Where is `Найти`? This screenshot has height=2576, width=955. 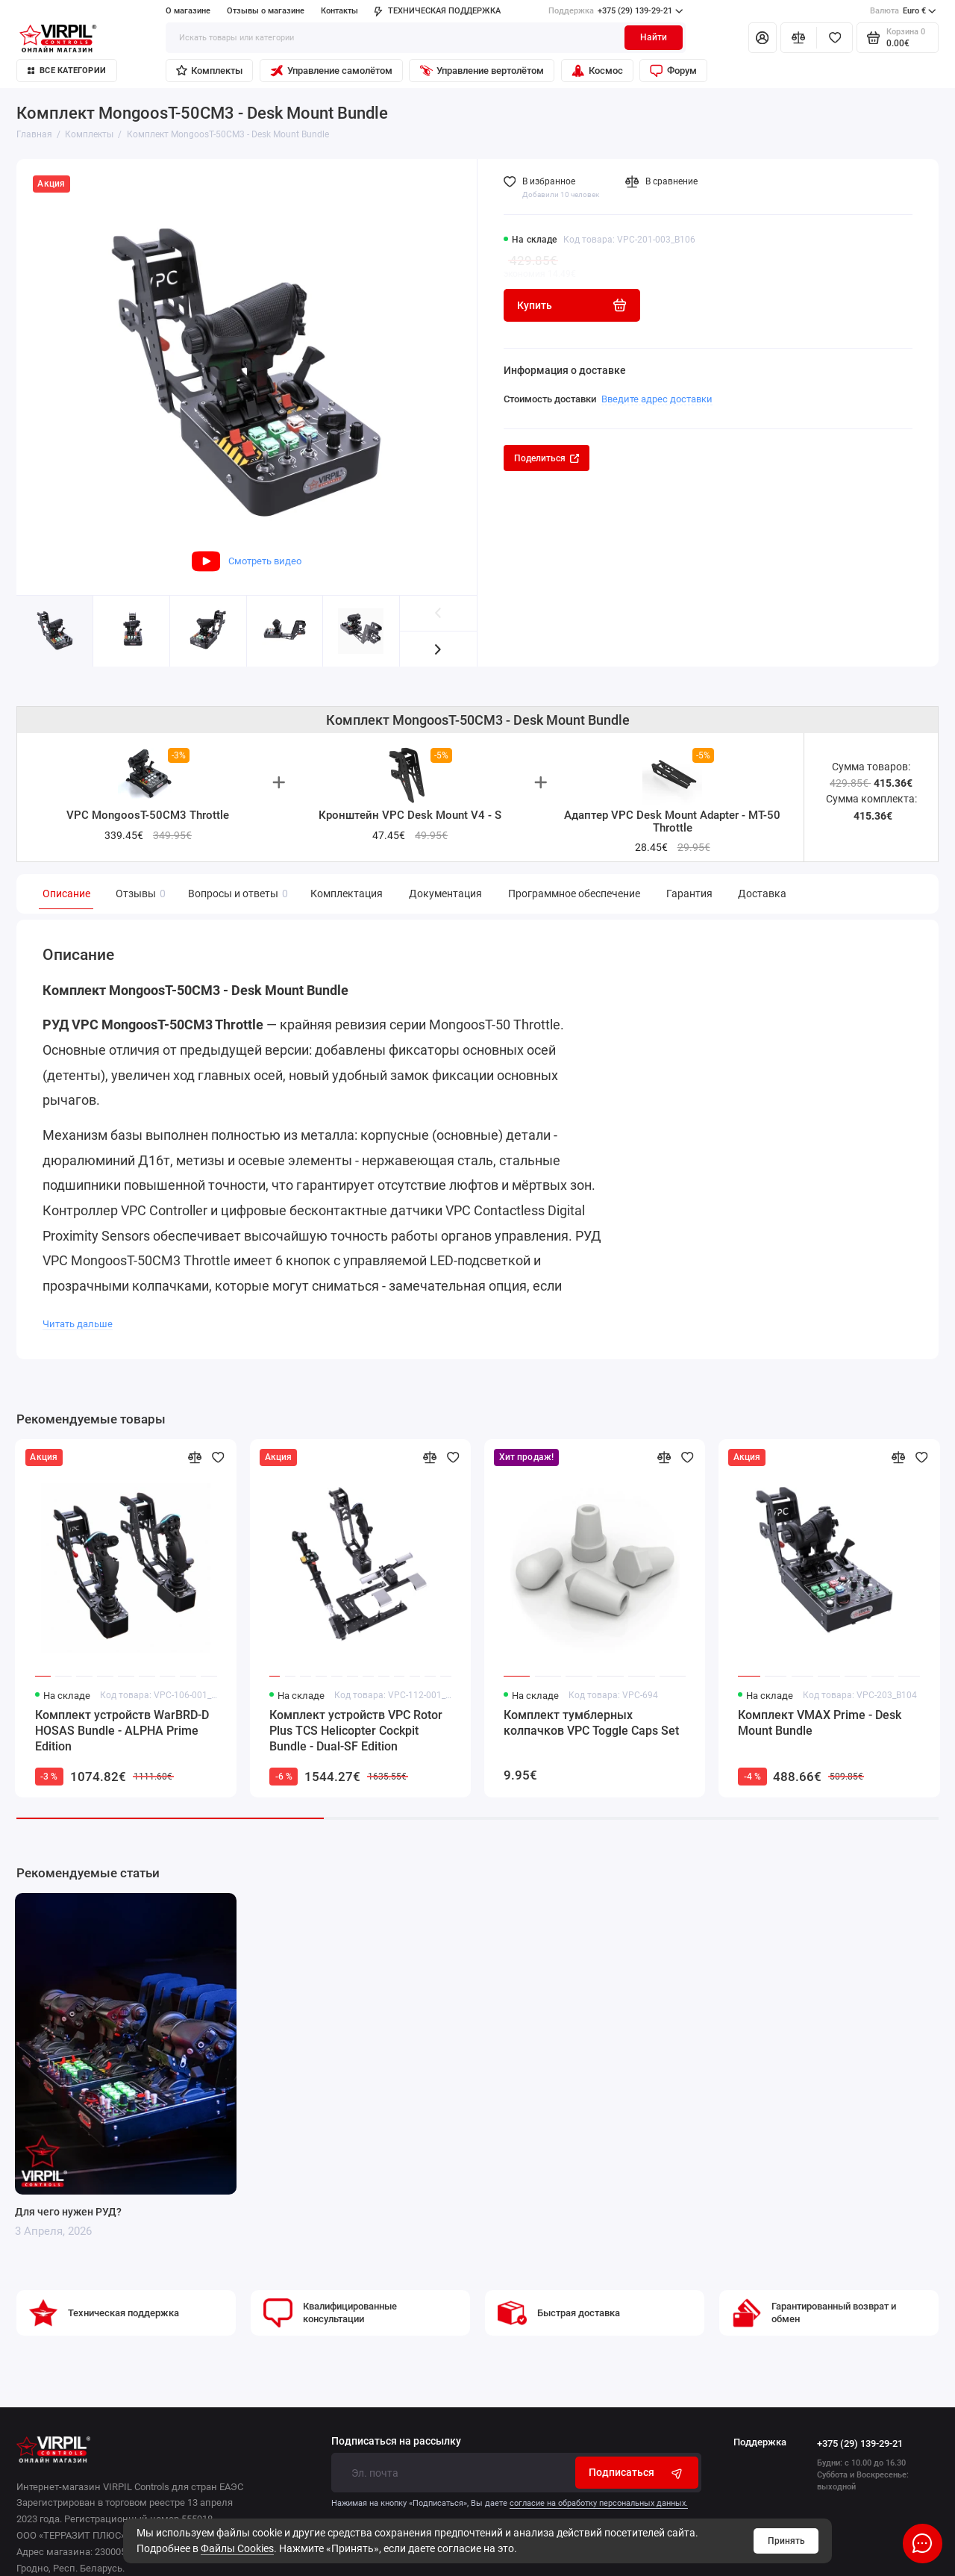 Найти is located at coordinates (653, 37).